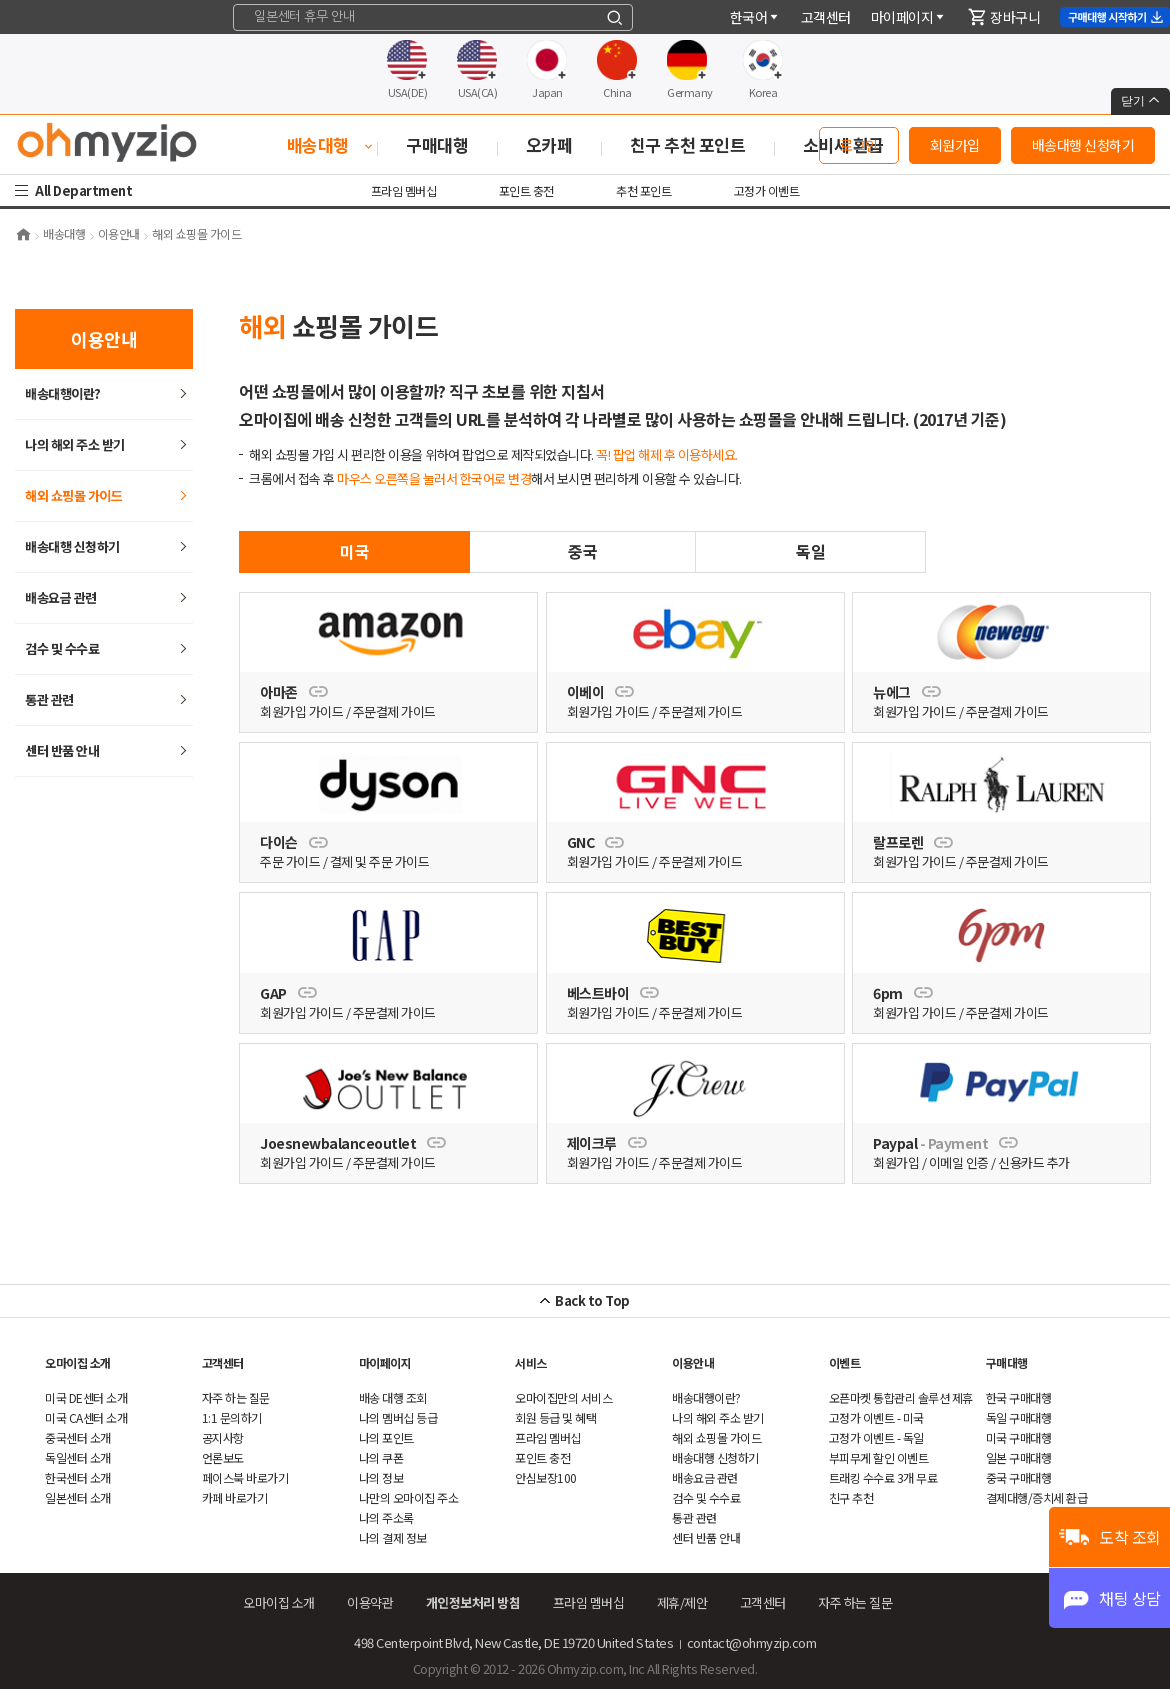 This screenshot has height=1689, width=1170. What do you see at coordinates (546, 1477) in the screenshot?
I see `안심보장100` at bounding box center [546, 1477].